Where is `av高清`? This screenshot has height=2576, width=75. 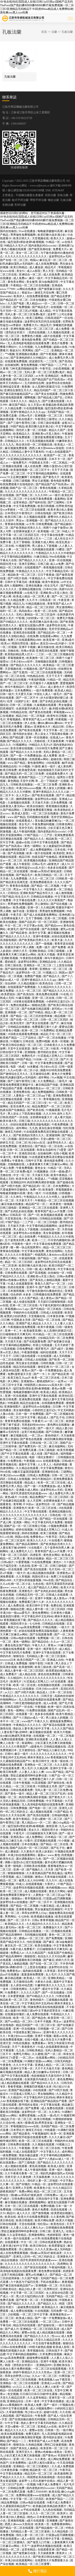
av高清 is located at coordinates (42, 2115).